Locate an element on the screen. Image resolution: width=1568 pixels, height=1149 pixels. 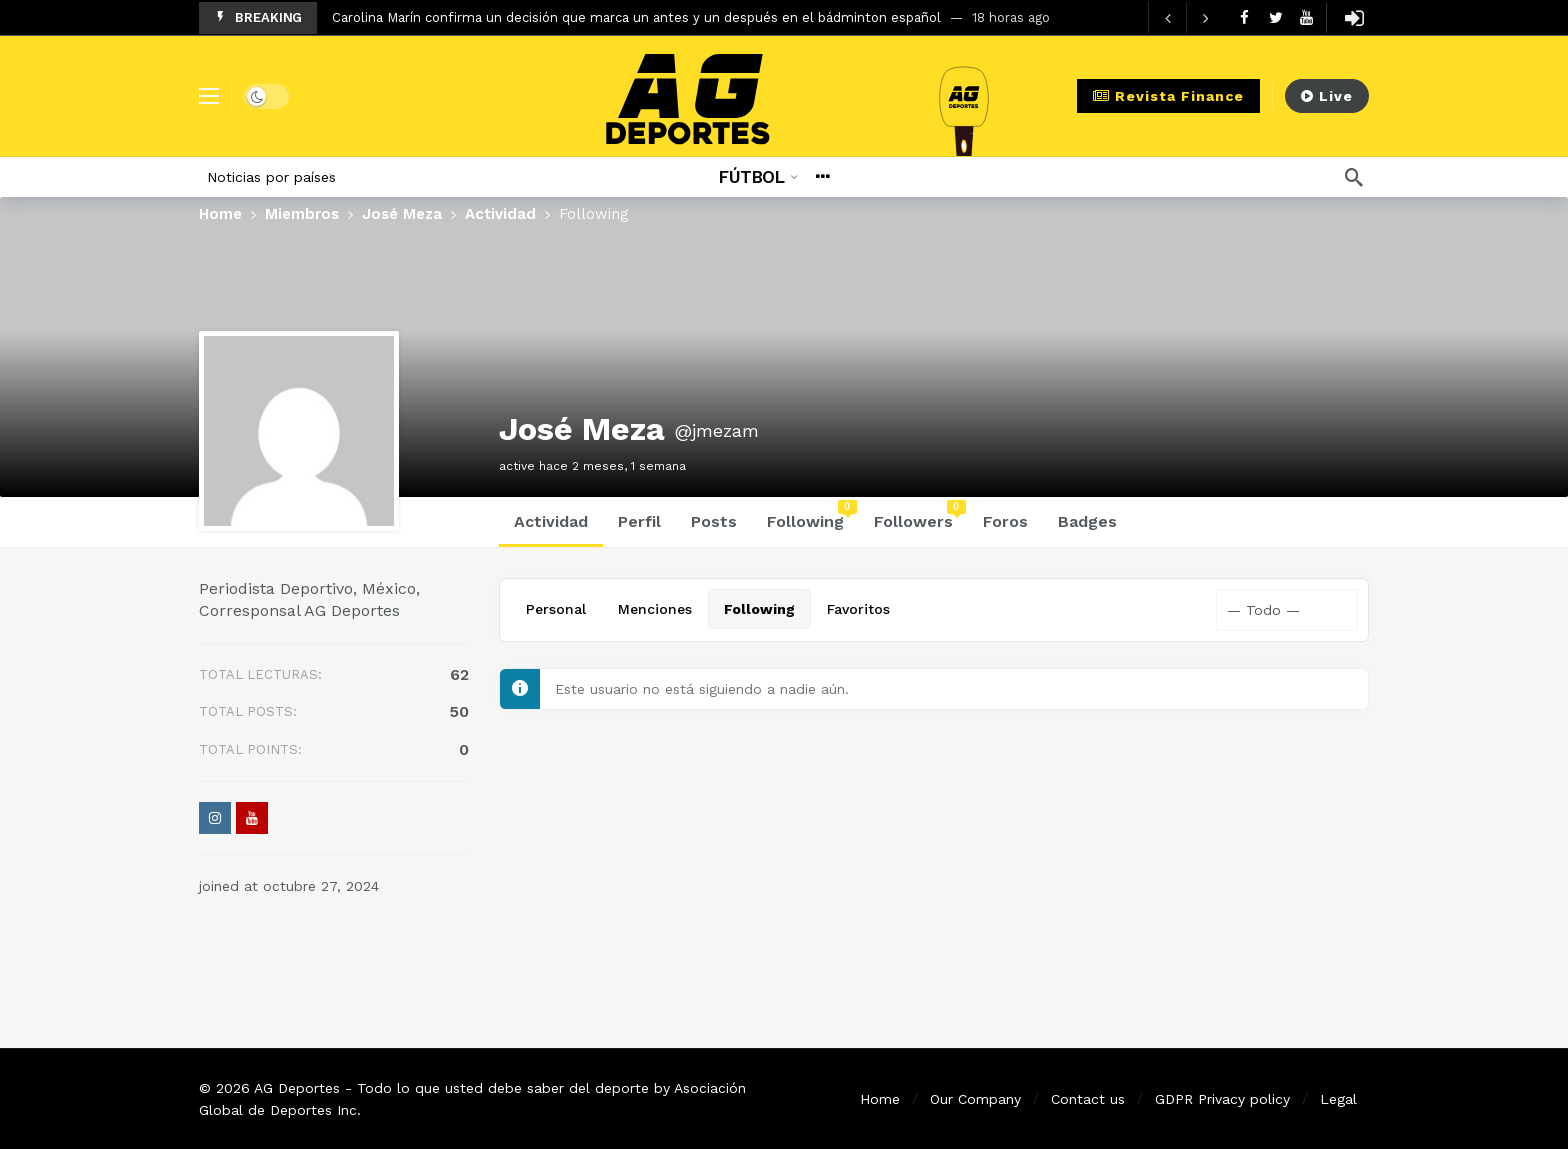
Menciones is located at coordinates (655, 609).